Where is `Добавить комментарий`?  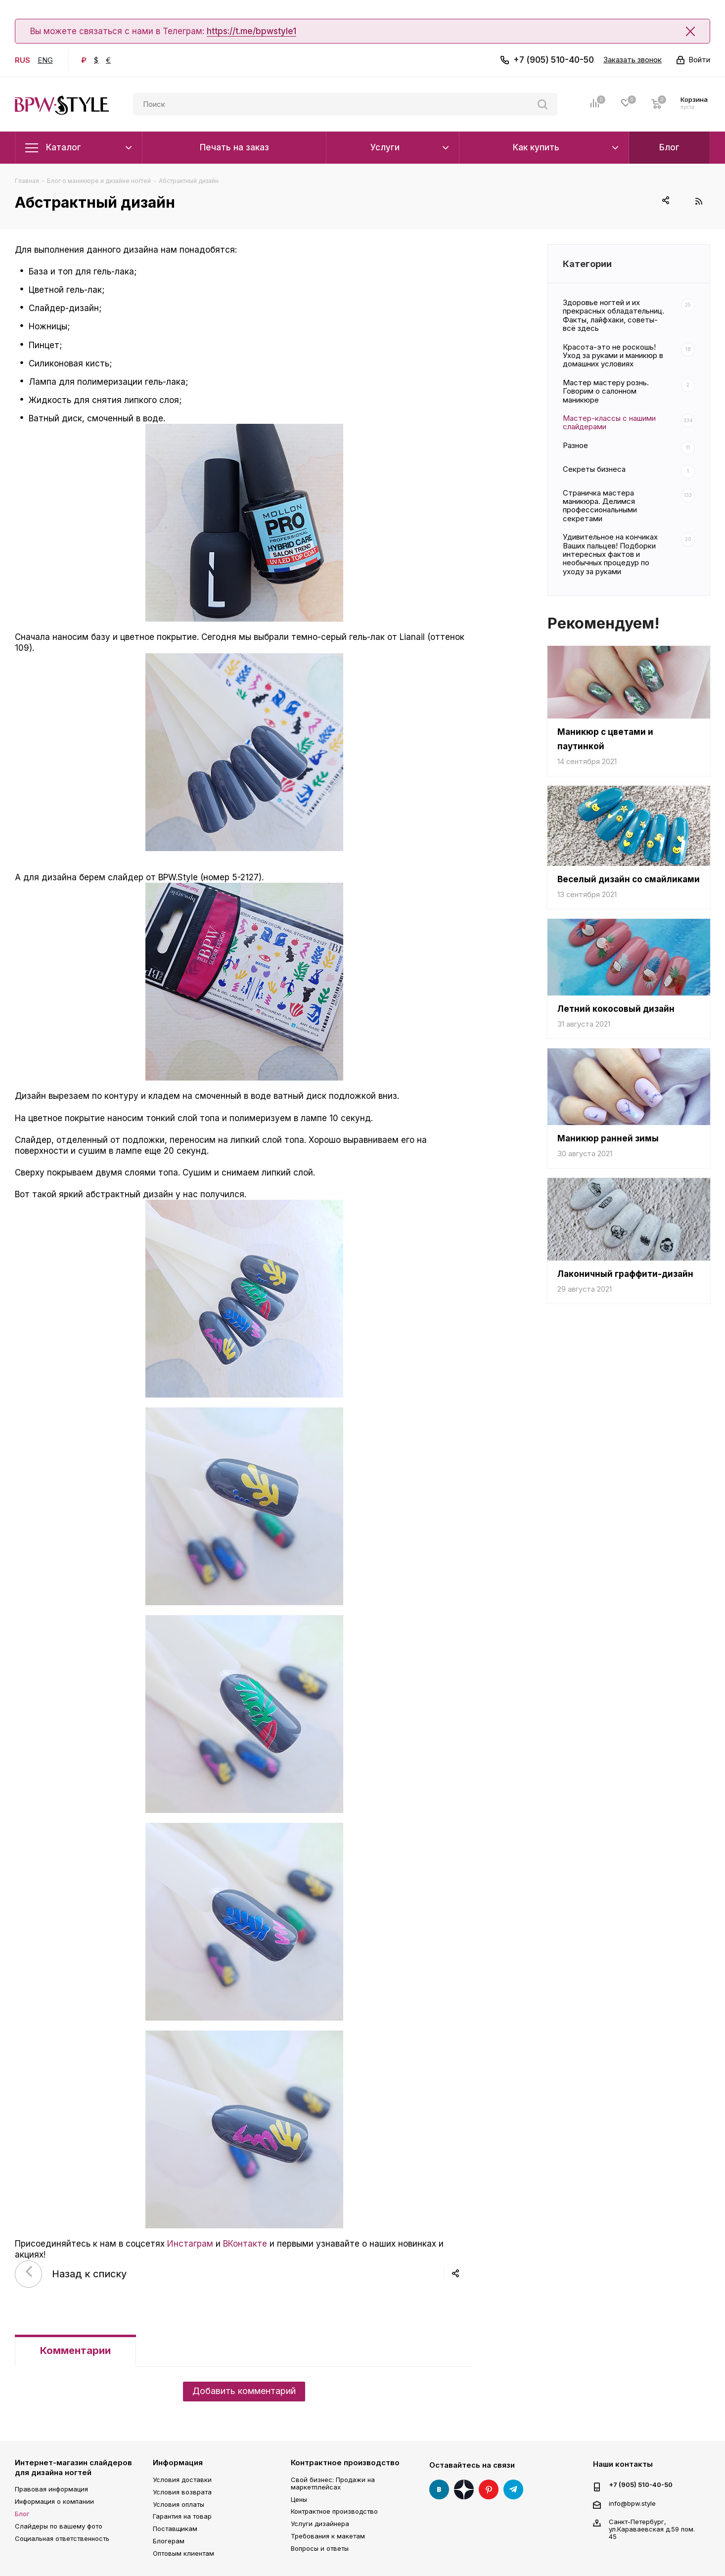
Добавить комментарий is located at coordinates (244, 2391).